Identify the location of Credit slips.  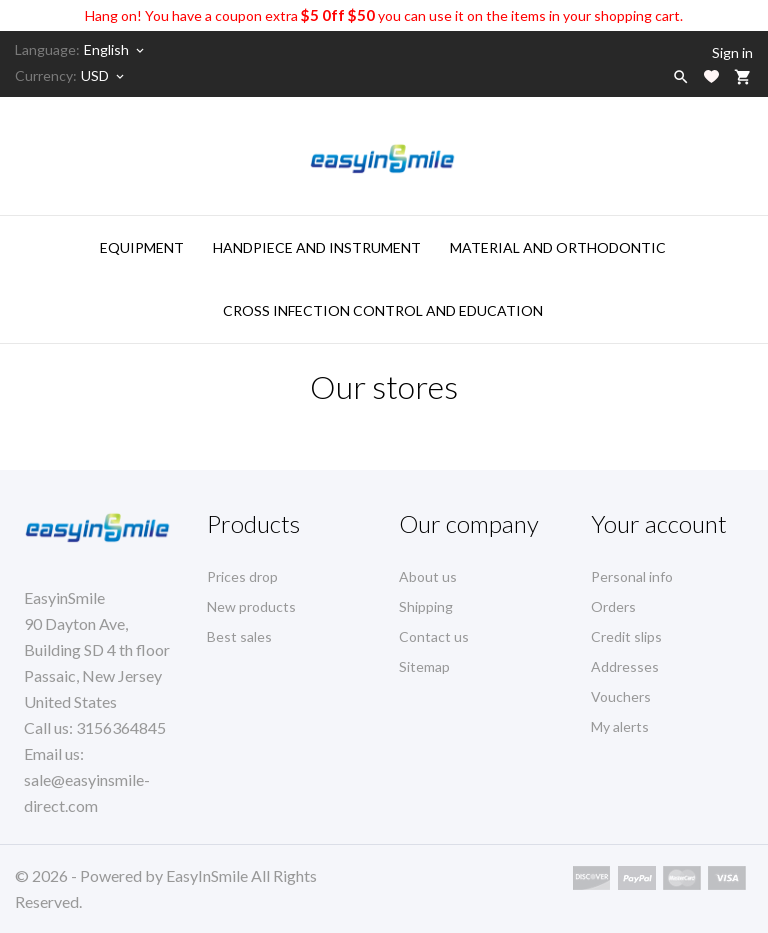
(626, 636).